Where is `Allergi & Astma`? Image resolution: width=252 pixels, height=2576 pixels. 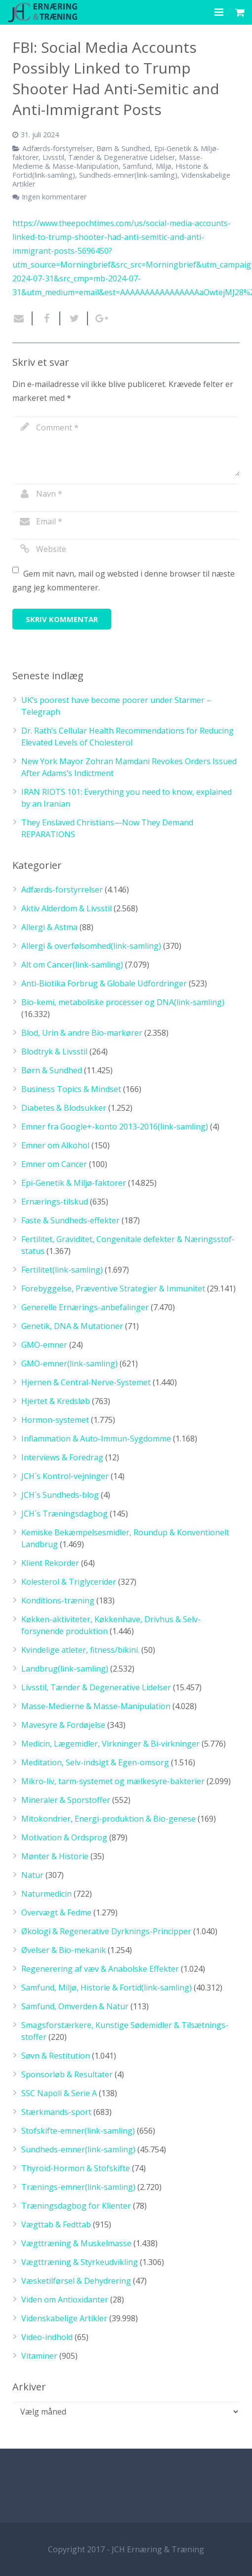 Allergi & Astma is located at coordinates (49, 927).